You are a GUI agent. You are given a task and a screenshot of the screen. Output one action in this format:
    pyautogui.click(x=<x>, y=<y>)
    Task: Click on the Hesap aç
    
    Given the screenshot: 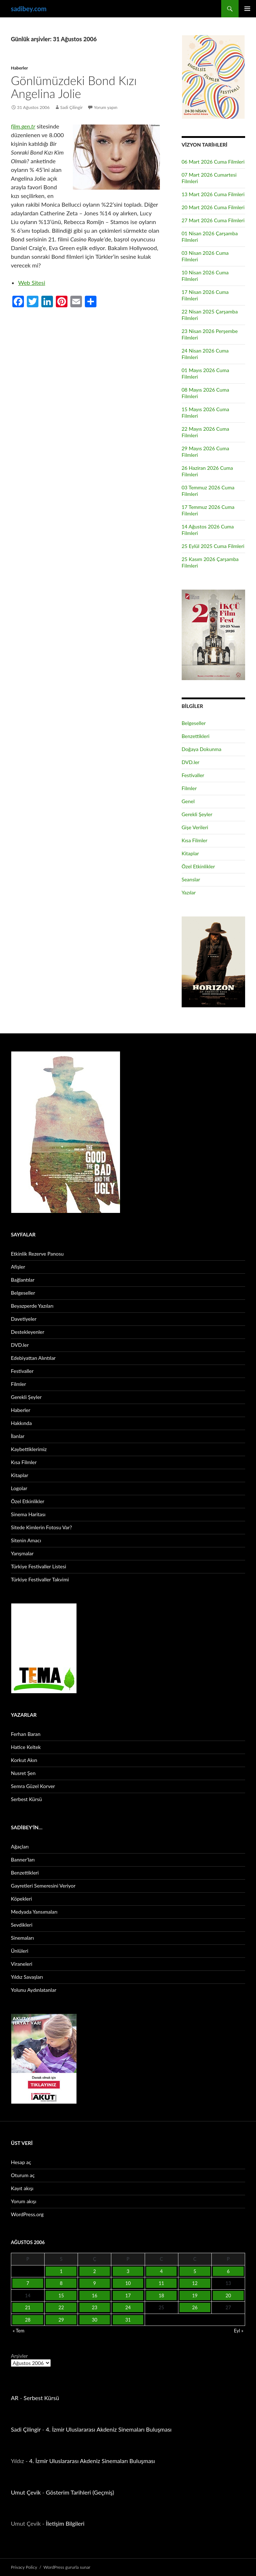 What is the action you would take?
    pyautogui.click(x=21, y=2162)
    